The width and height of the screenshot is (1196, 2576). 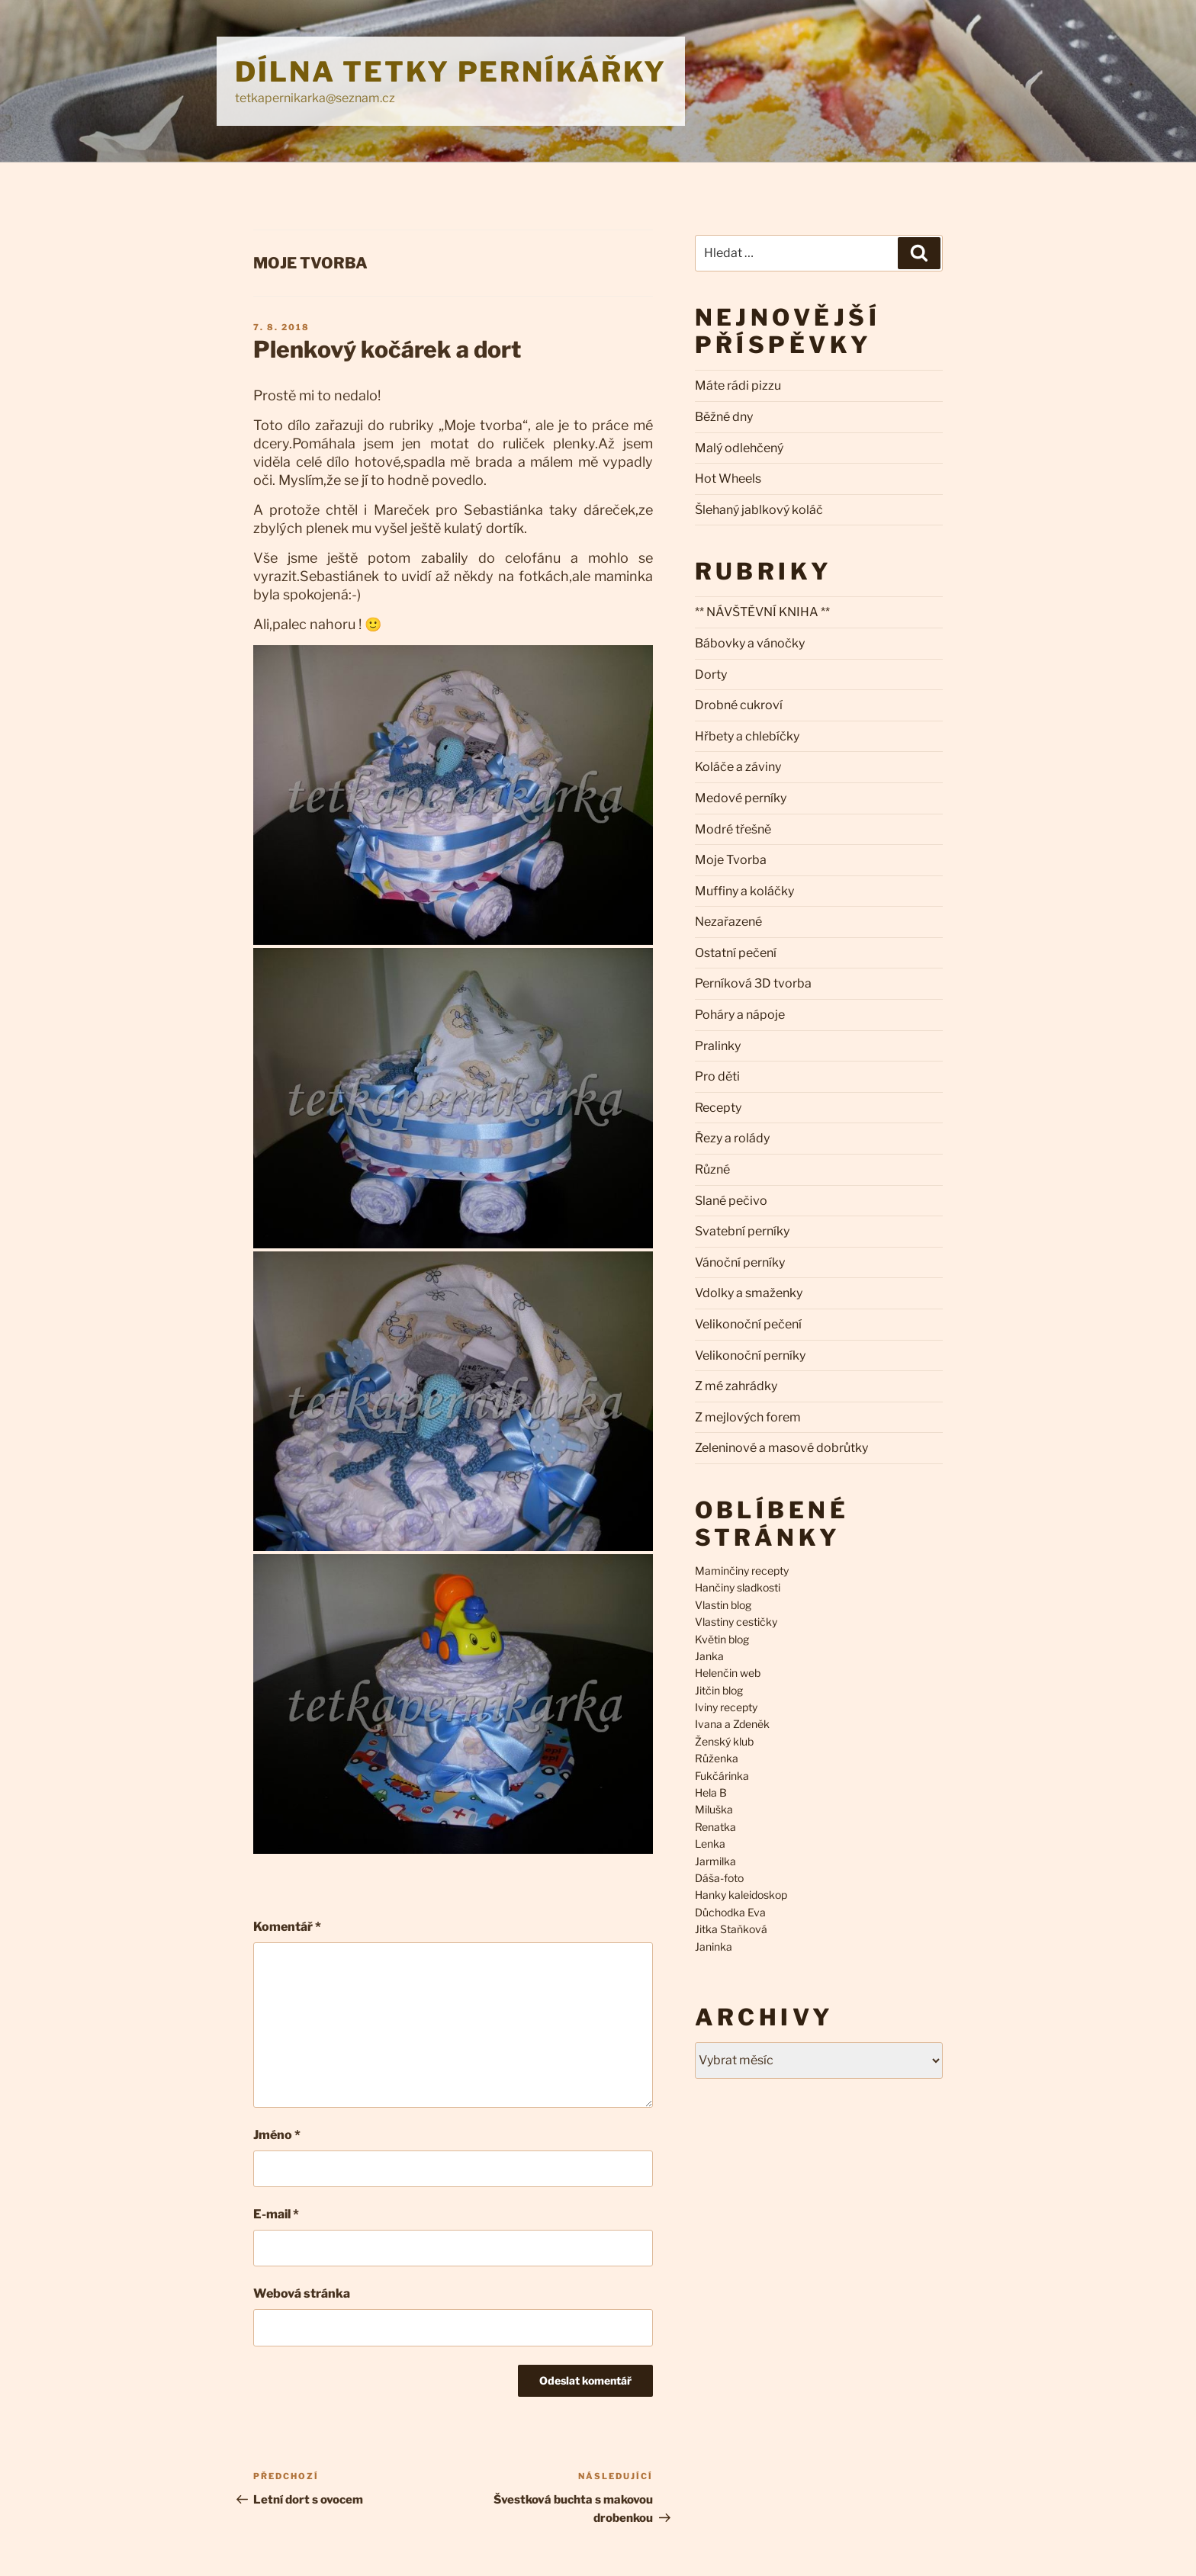 I want to click on Z mejlových forem, so click(x=748, y=1417).